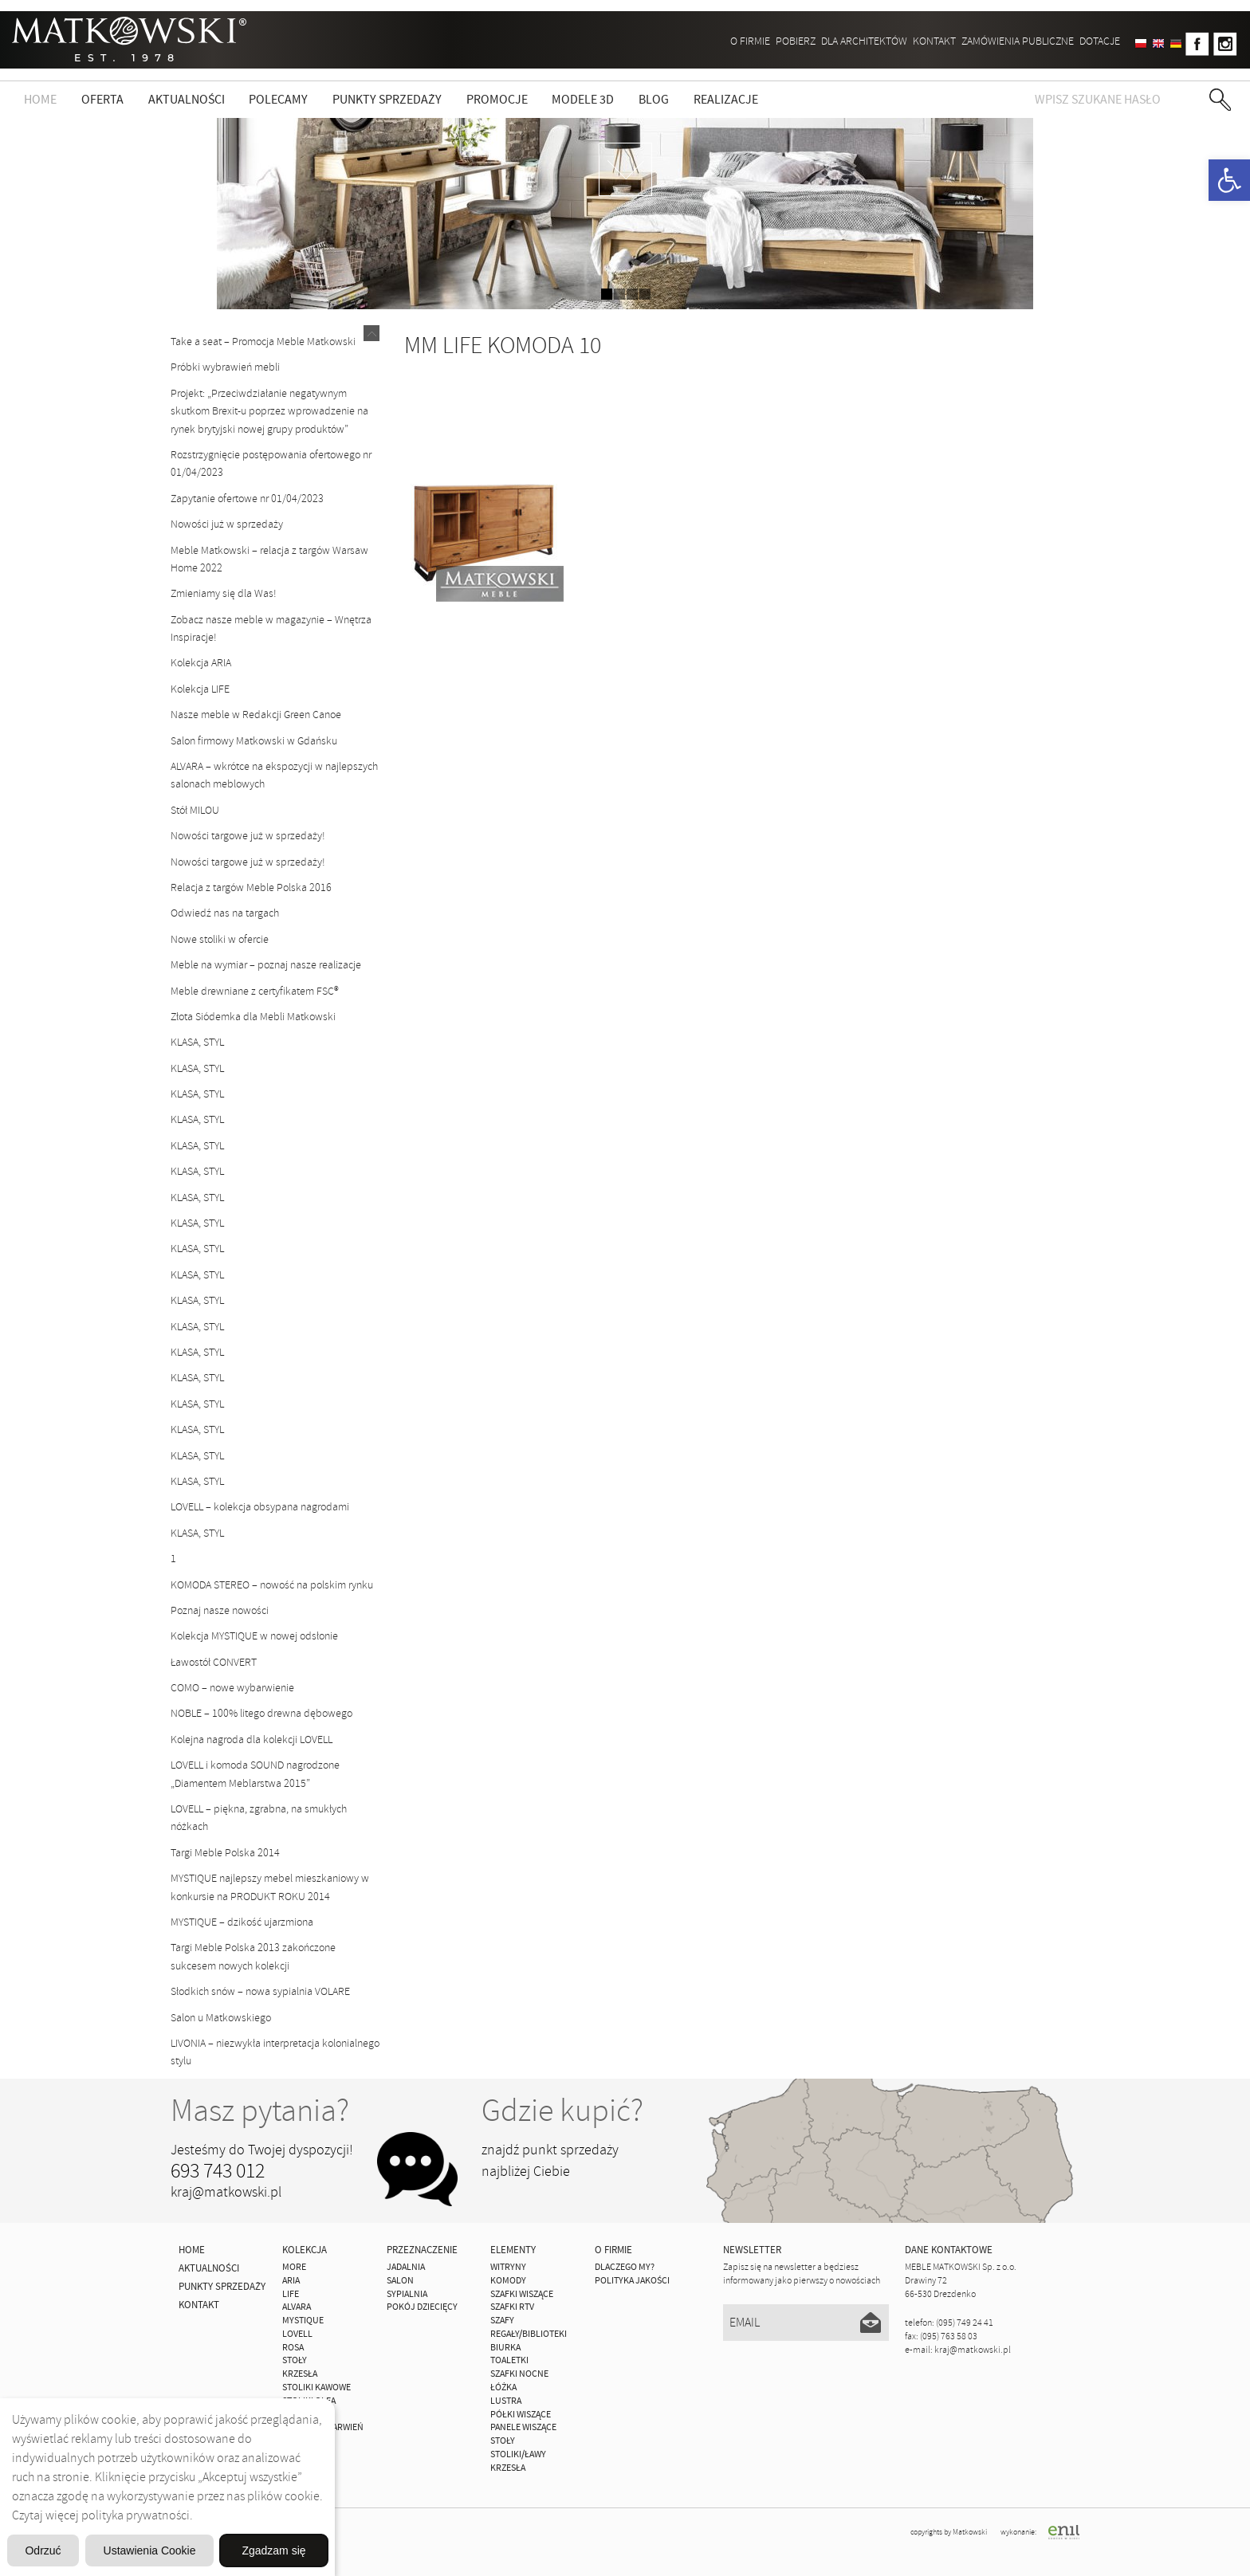 Image resolution: width=1250 pixels, height=2576 pixels. I want to click on Rozstrzygnięcie postępowania ofertowego nr 01/04/2023, so click(271, 463).